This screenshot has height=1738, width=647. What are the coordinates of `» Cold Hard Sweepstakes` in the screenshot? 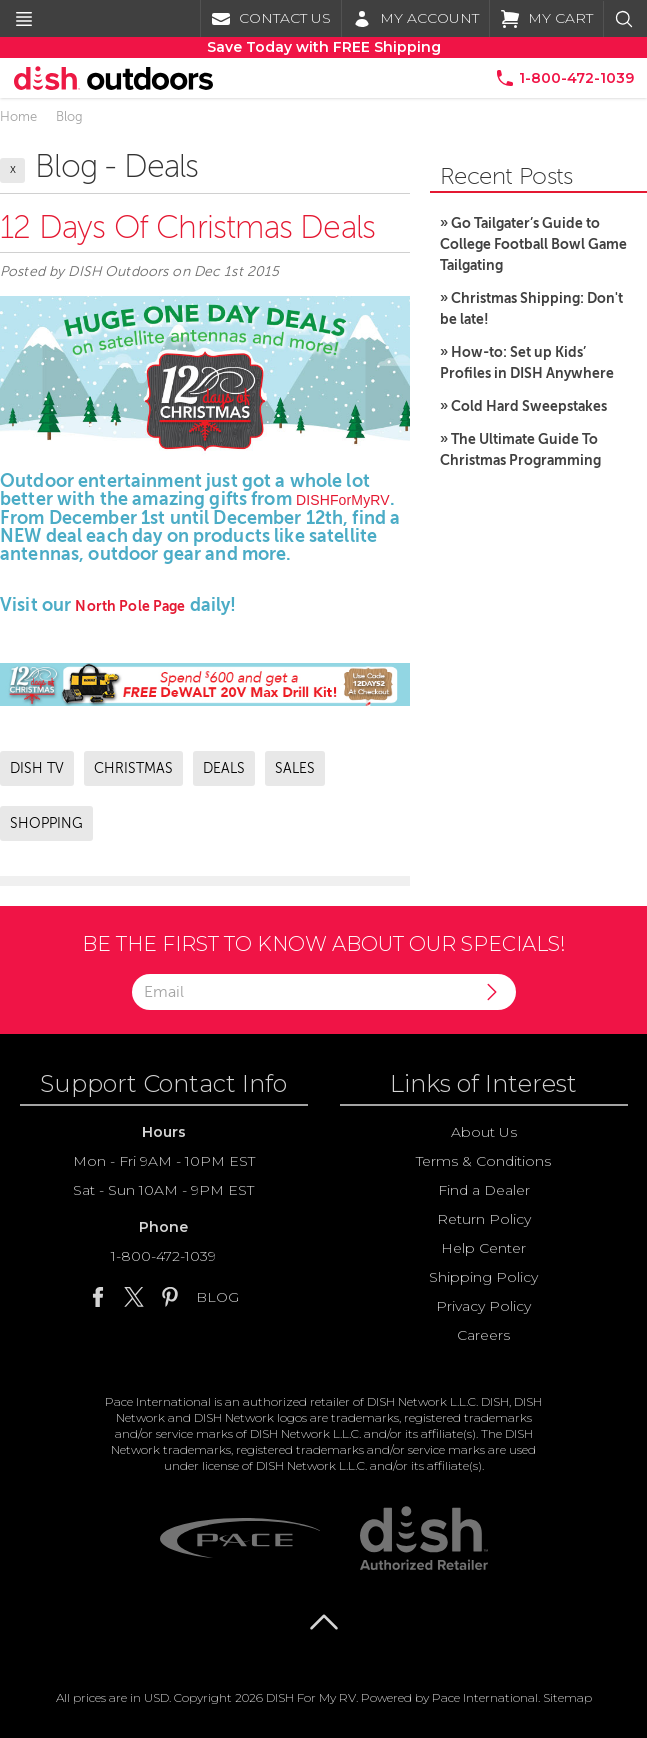 It's located at (523, 406).